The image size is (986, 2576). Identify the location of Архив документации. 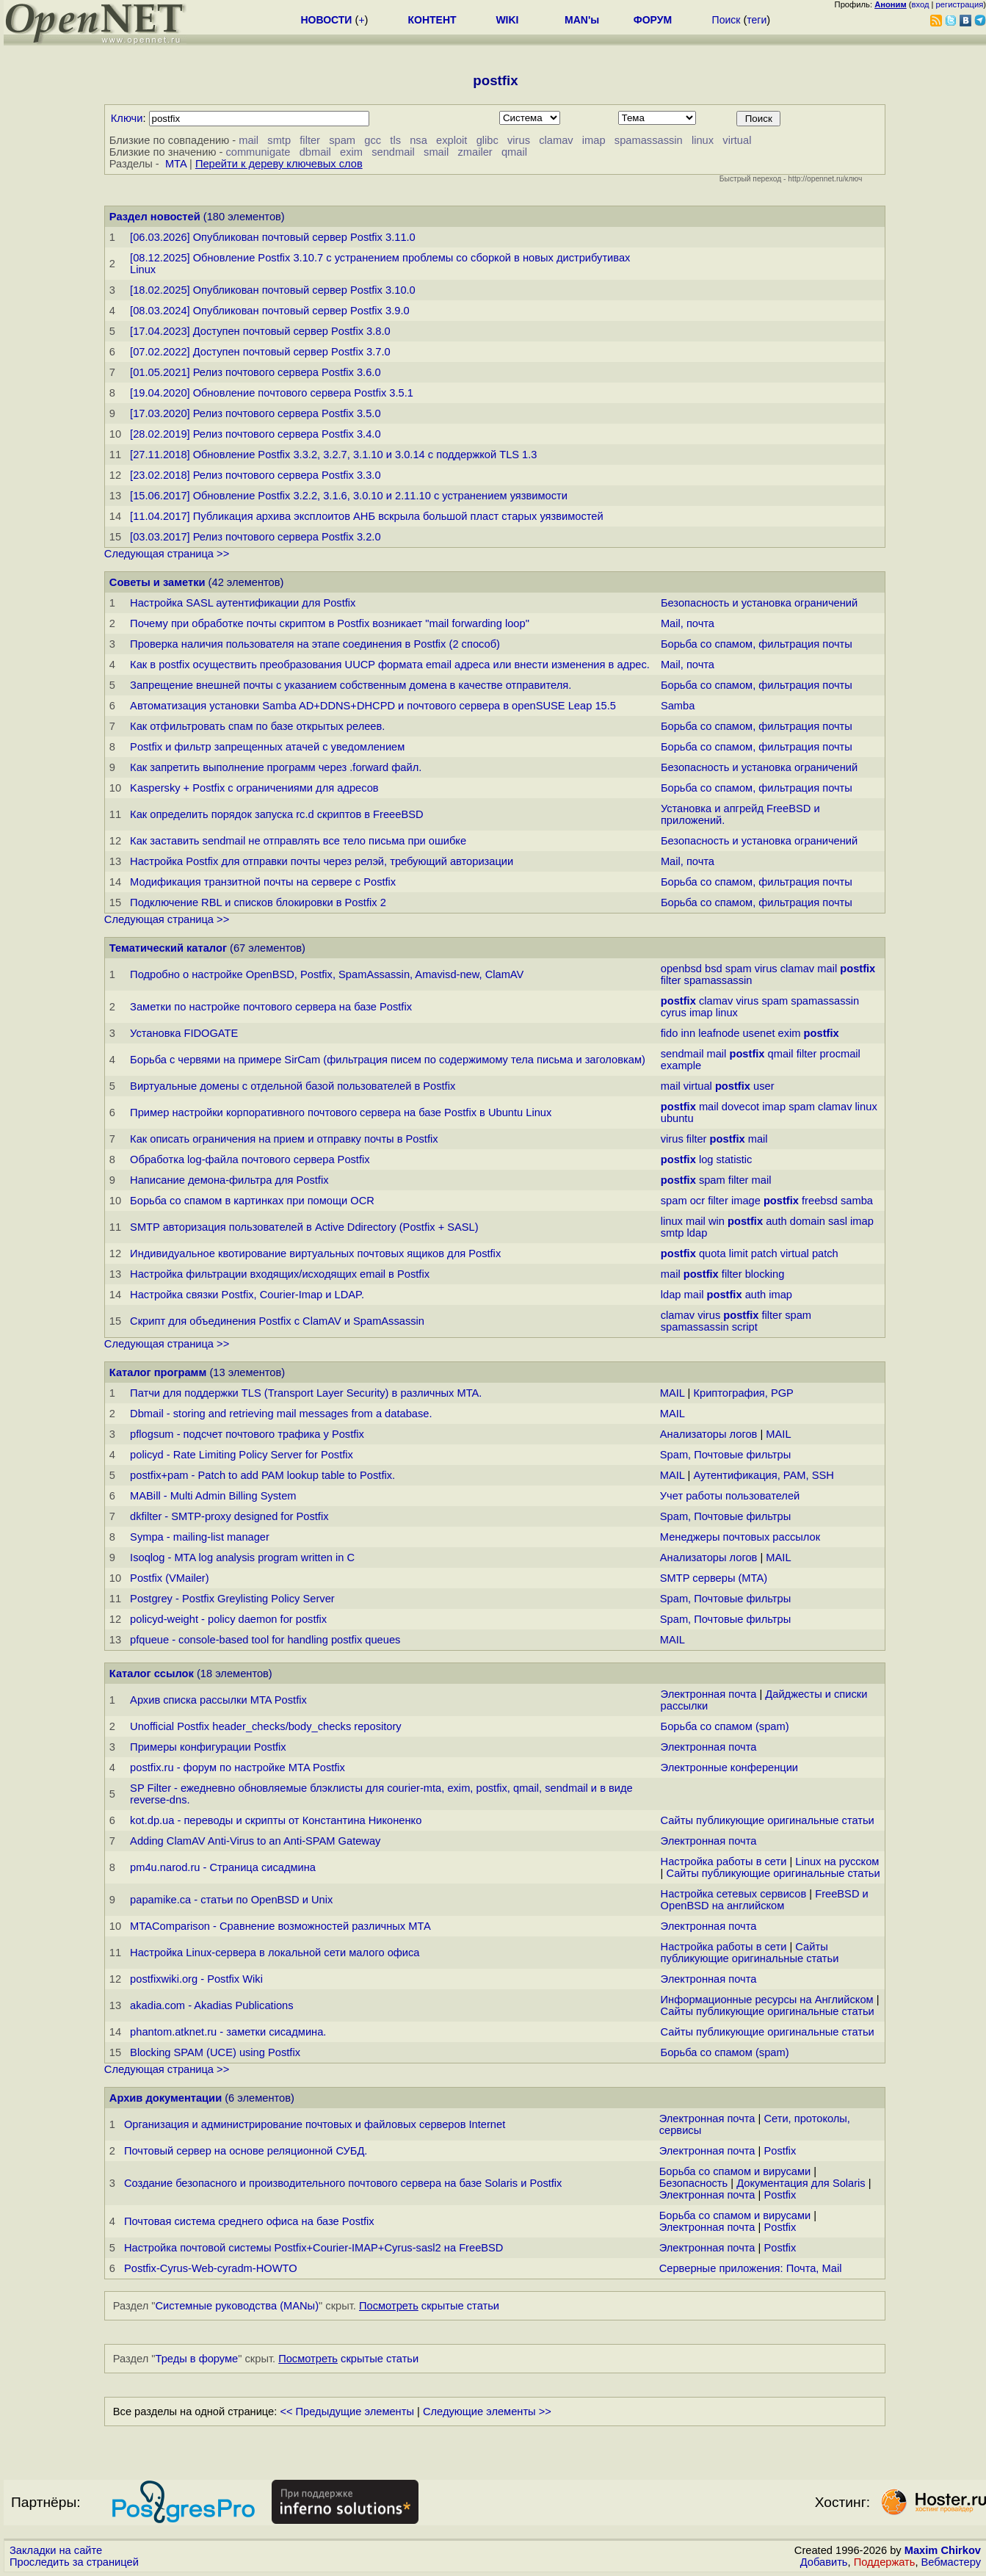
(165, 2098).